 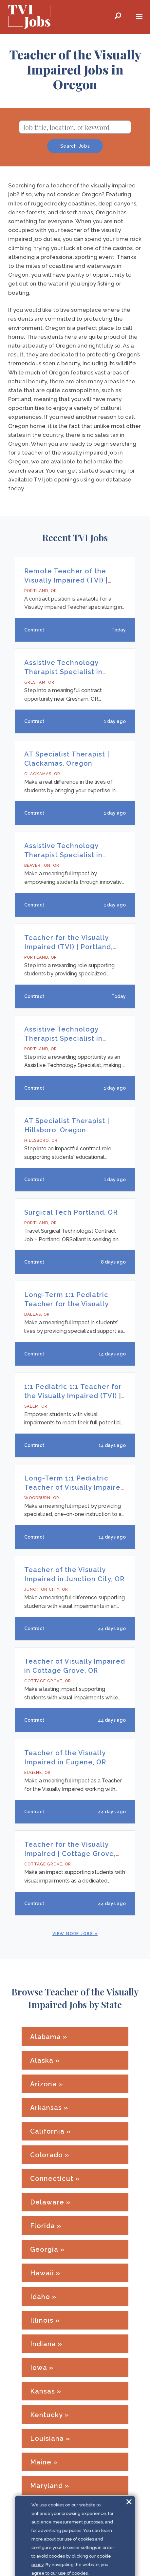 I want to click on Teacher for the Visually Impaired (TVI) | Portland, Oregon, so click(x=68, y=947).